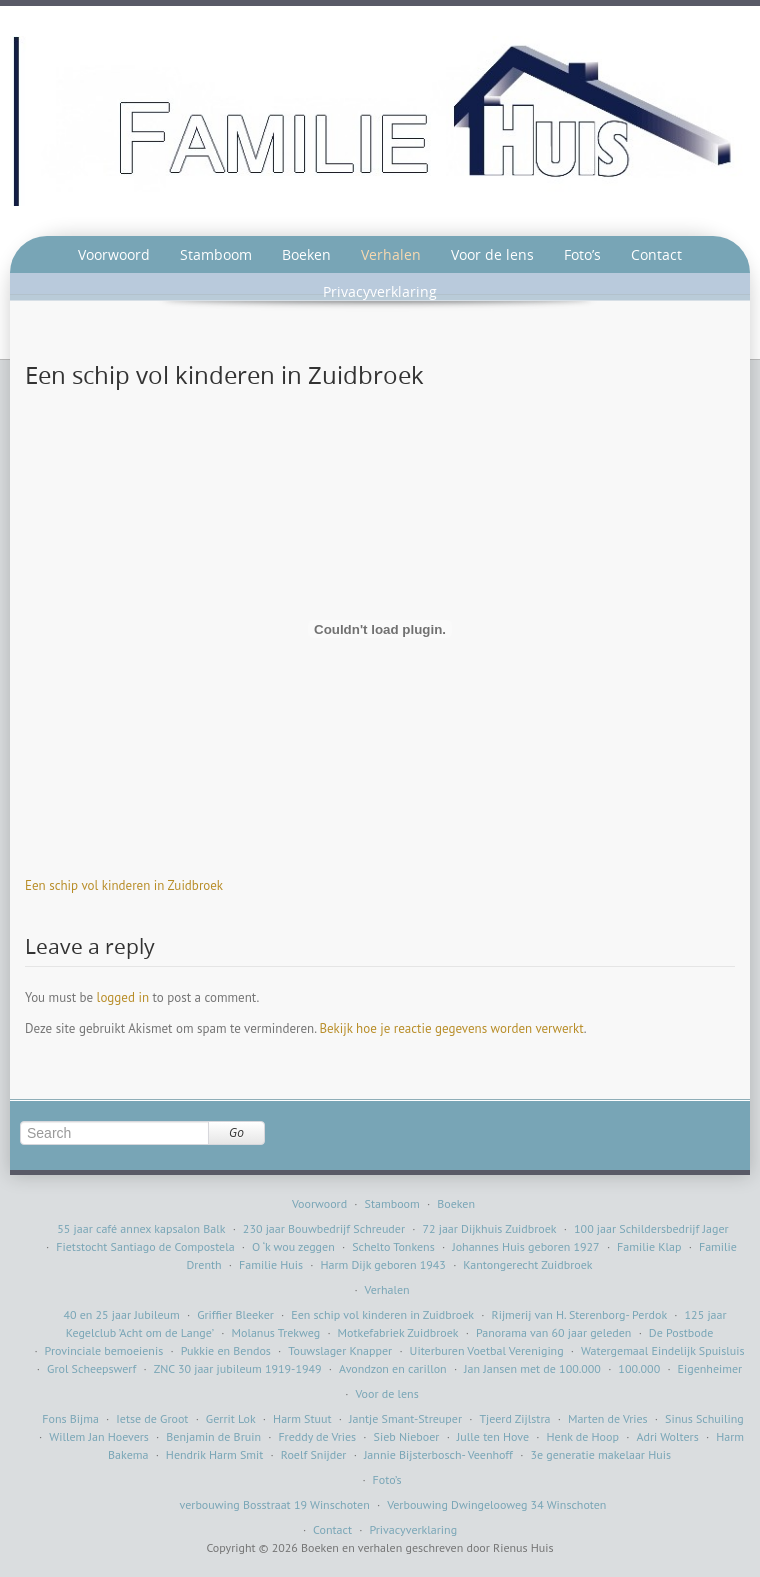 The height and width of the screenshot is (1577, 760). Describe the element at coordinates (493, 1436) in the screenshot. I see `Julle ten Hove` at that location.